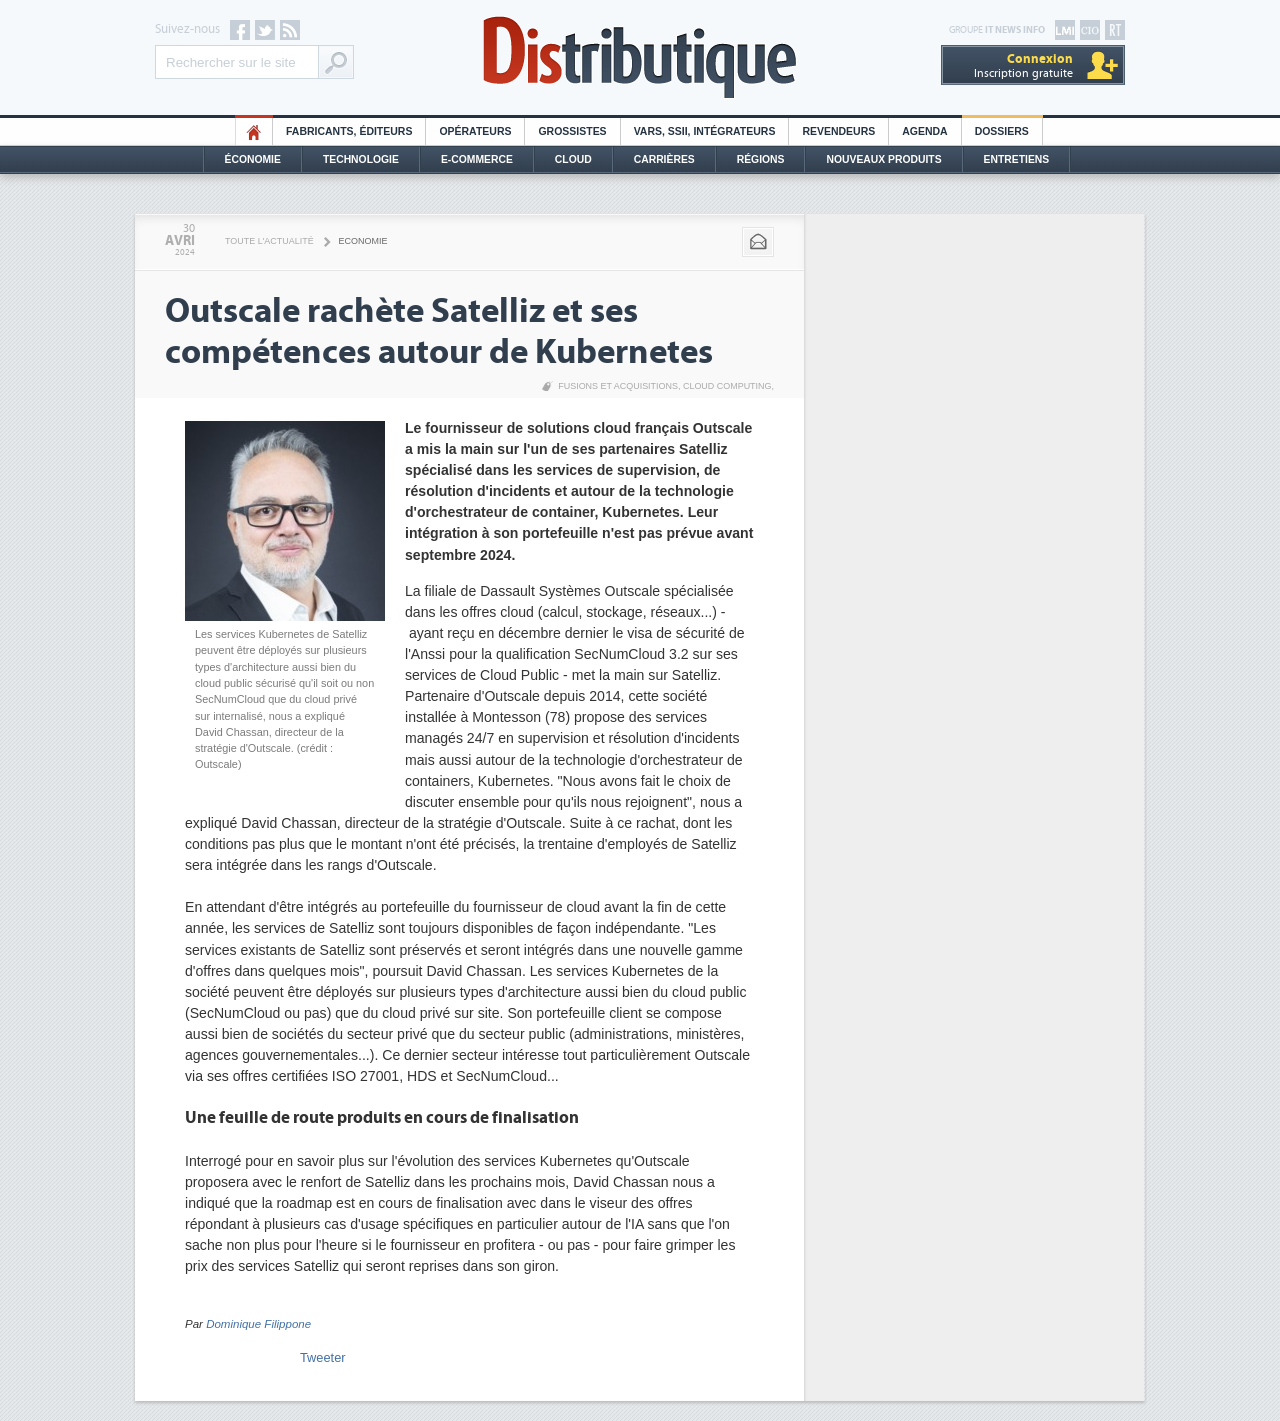 The height and width of the screenshot is (1421, 1280). What do you see at coordinates (727, 386) in the screenshot?
I see `Cloud Computing` at bounding box center [727, 386].